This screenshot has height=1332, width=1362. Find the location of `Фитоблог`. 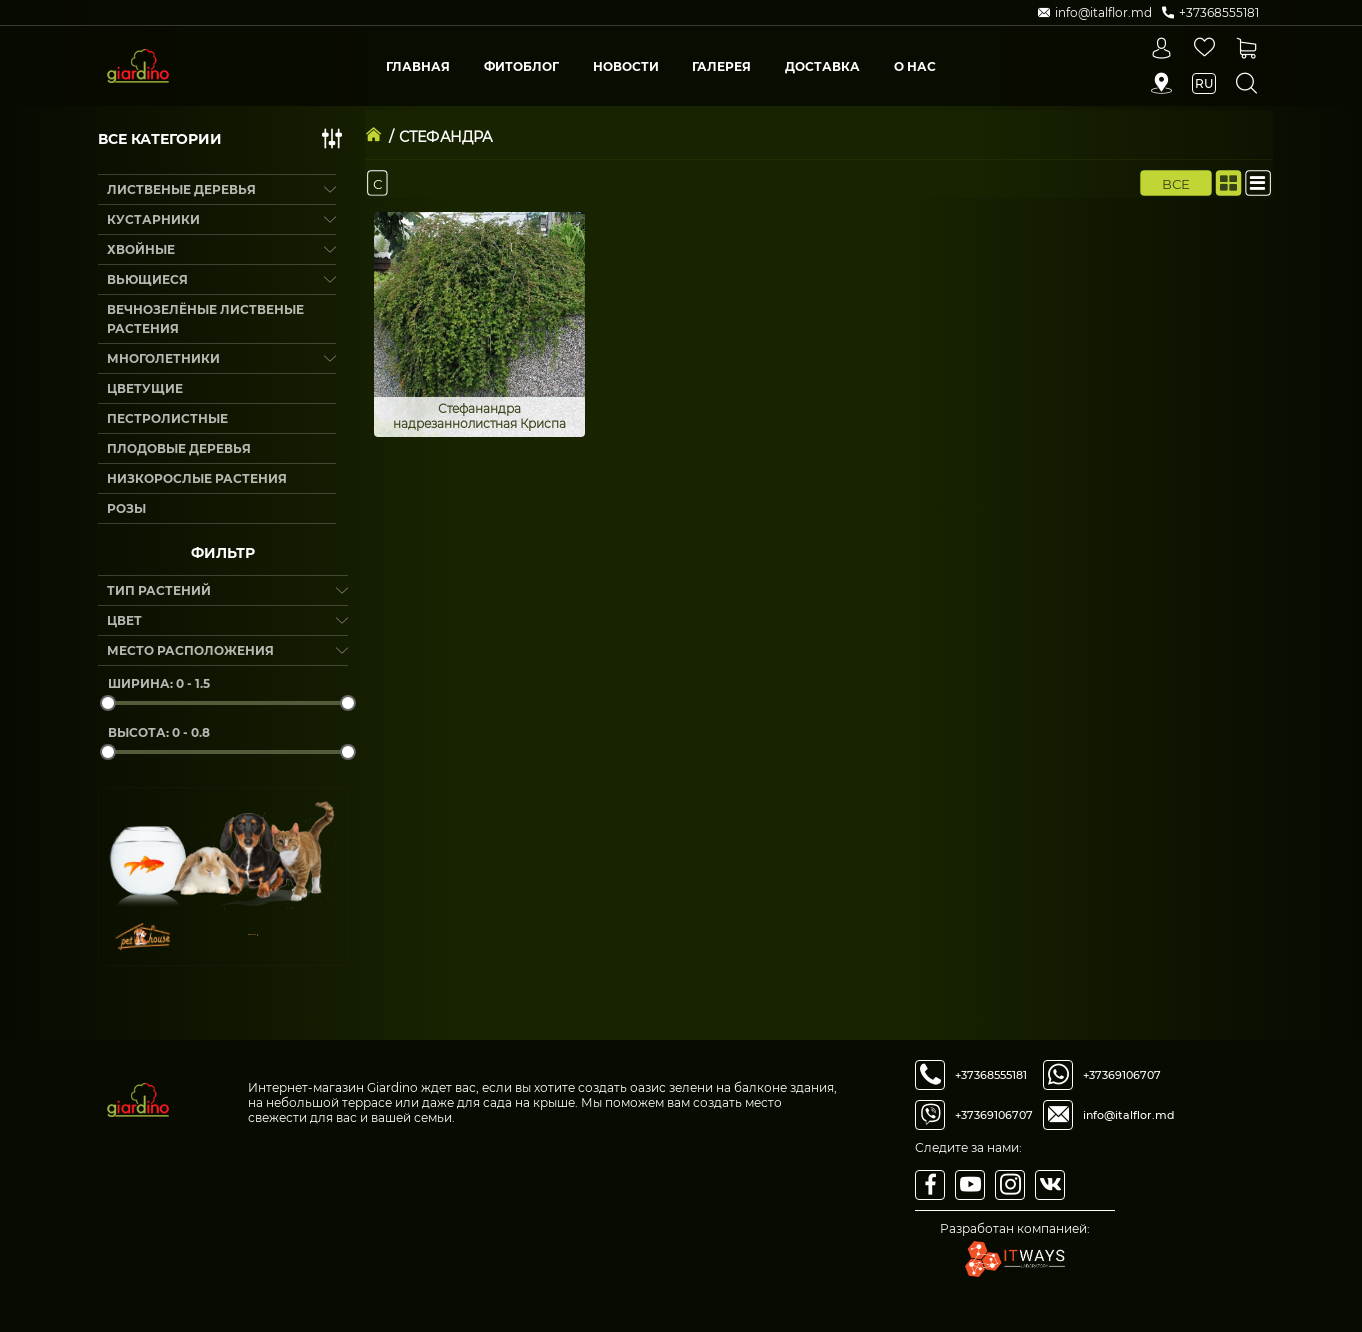

Фитоблог is located at coordinates (521, 66).